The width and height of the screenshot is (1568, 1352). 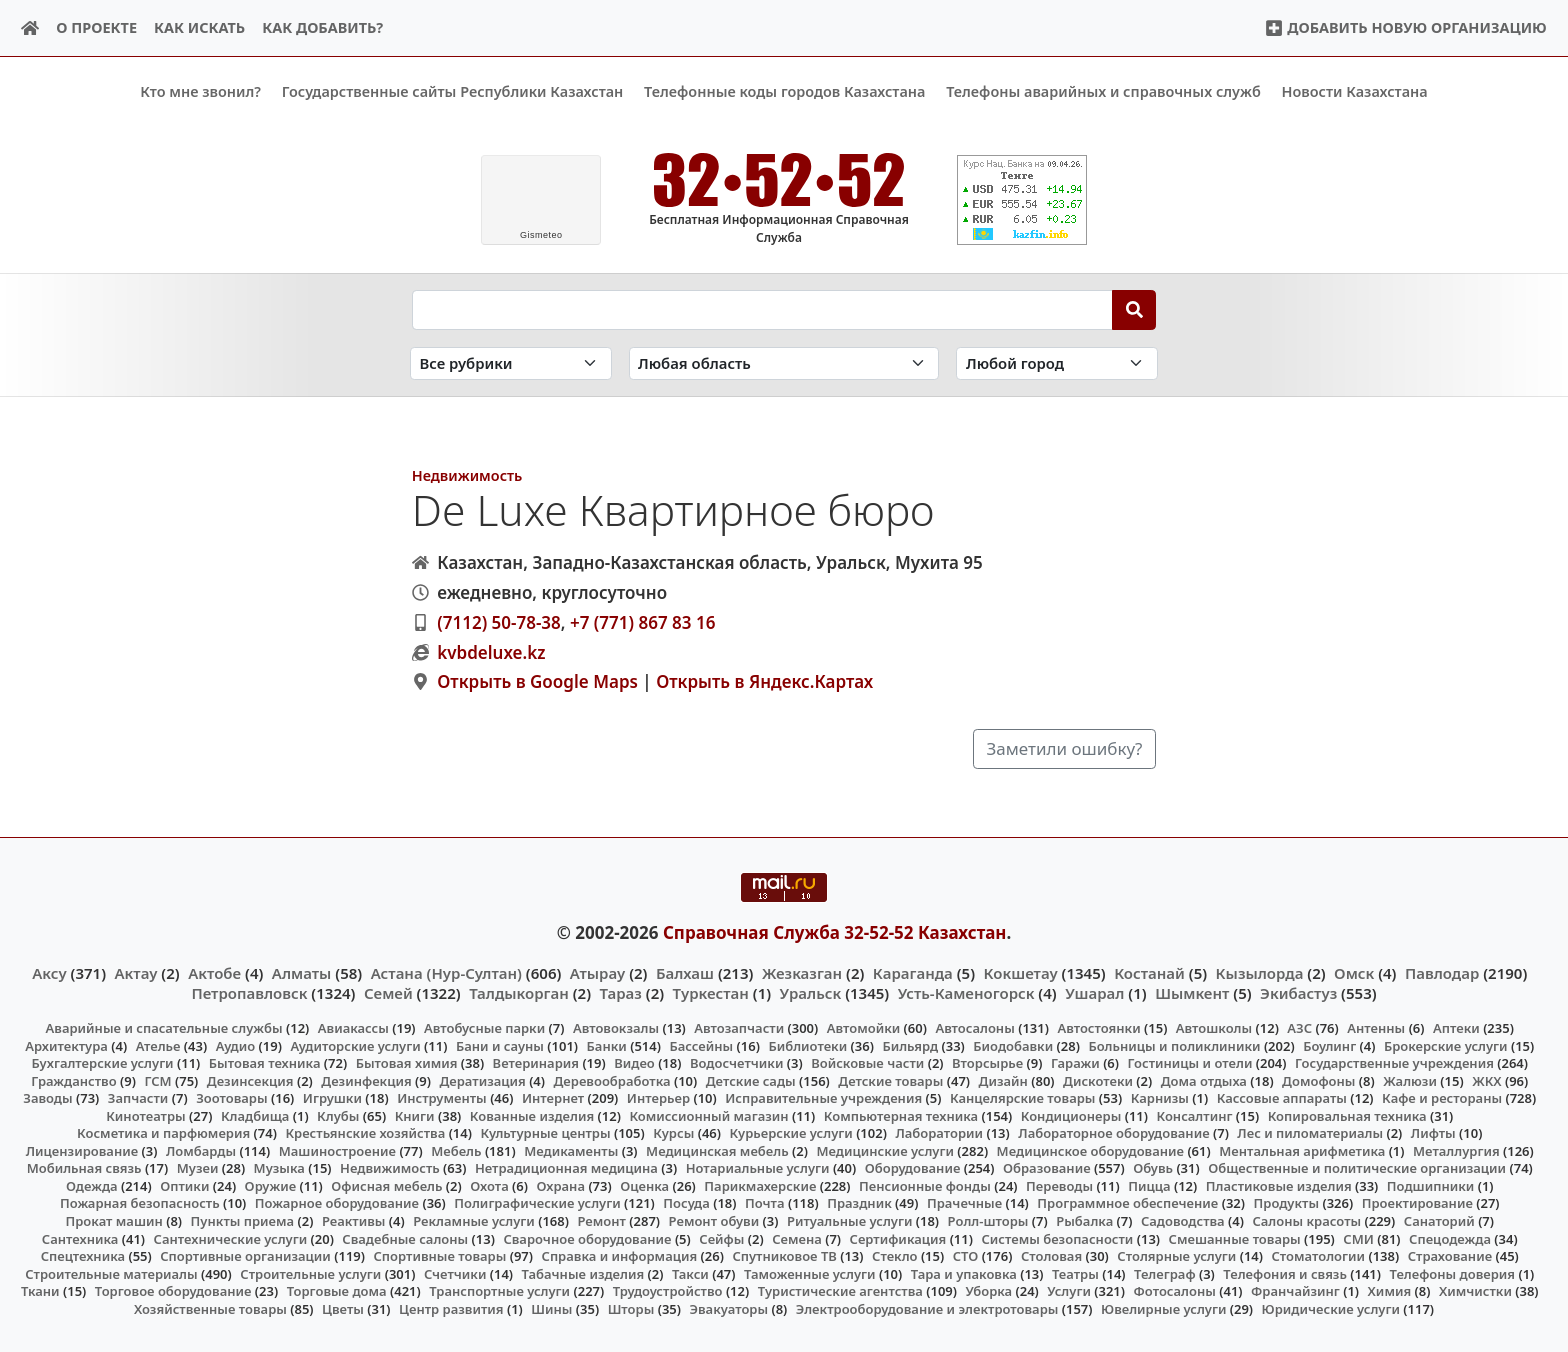 What do you see at coordinates (1149, 972) in the screenshot?
I see `Костанай` at bounding box center [1149, 972].